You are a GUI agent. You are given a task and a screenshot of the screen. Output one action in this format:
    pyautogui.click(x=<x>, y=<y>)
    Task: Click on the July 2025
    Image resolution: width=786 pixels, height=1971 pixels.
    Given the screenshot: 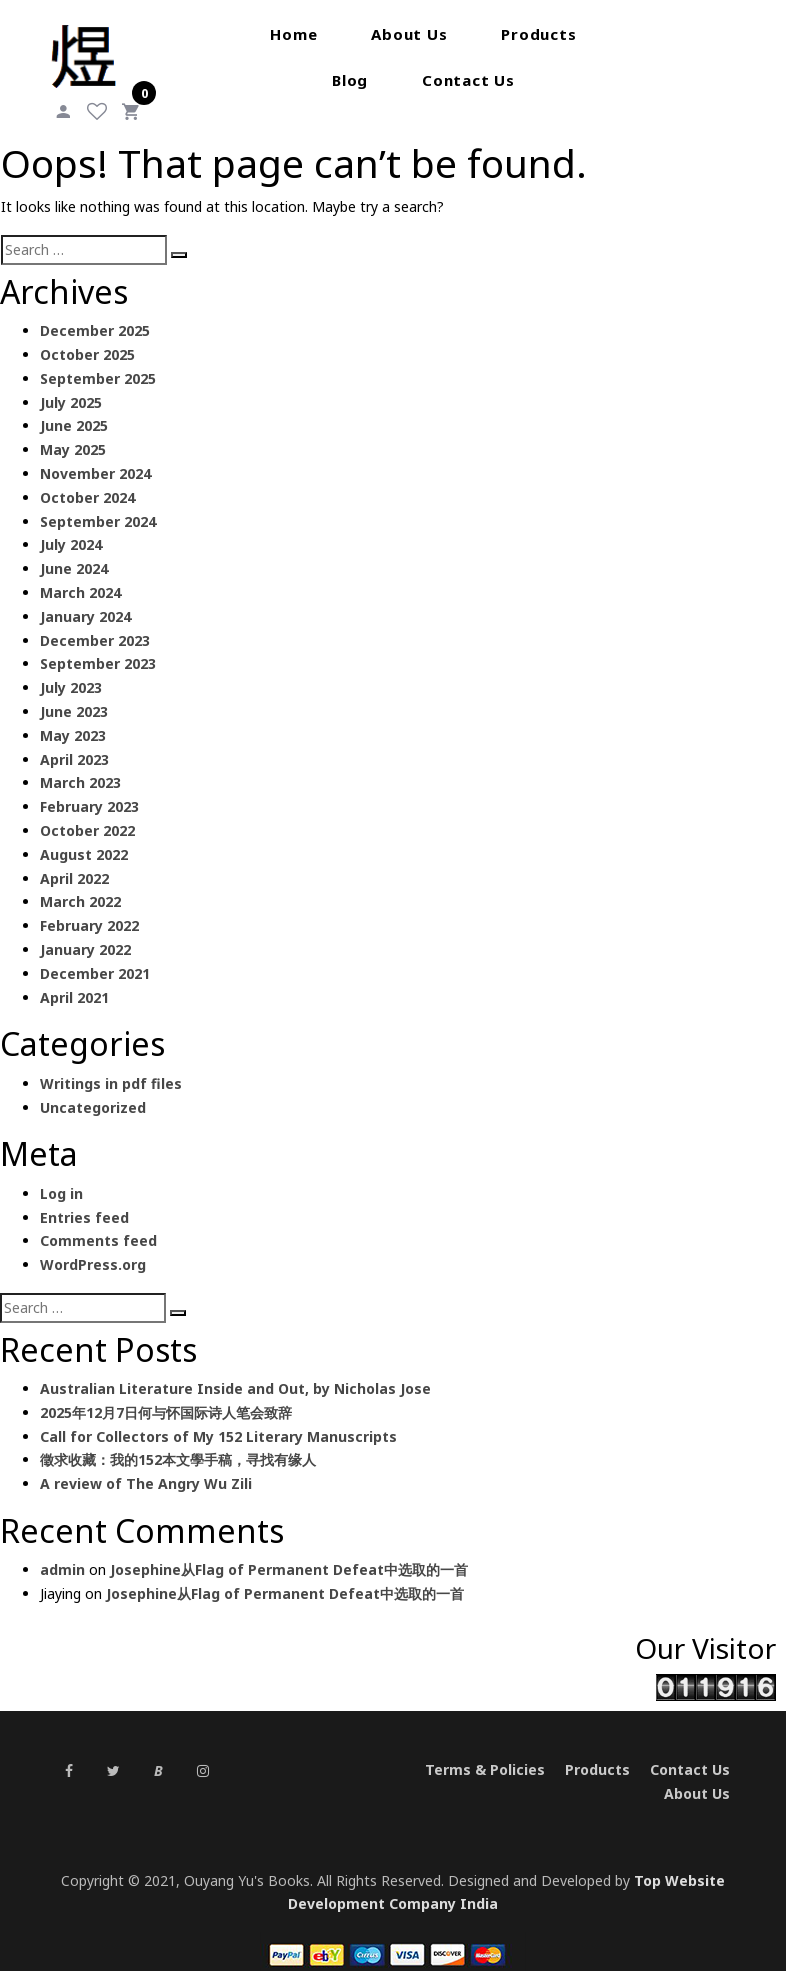 What is the action you would take?
    pyautogui.click(x=71, y=377)
    